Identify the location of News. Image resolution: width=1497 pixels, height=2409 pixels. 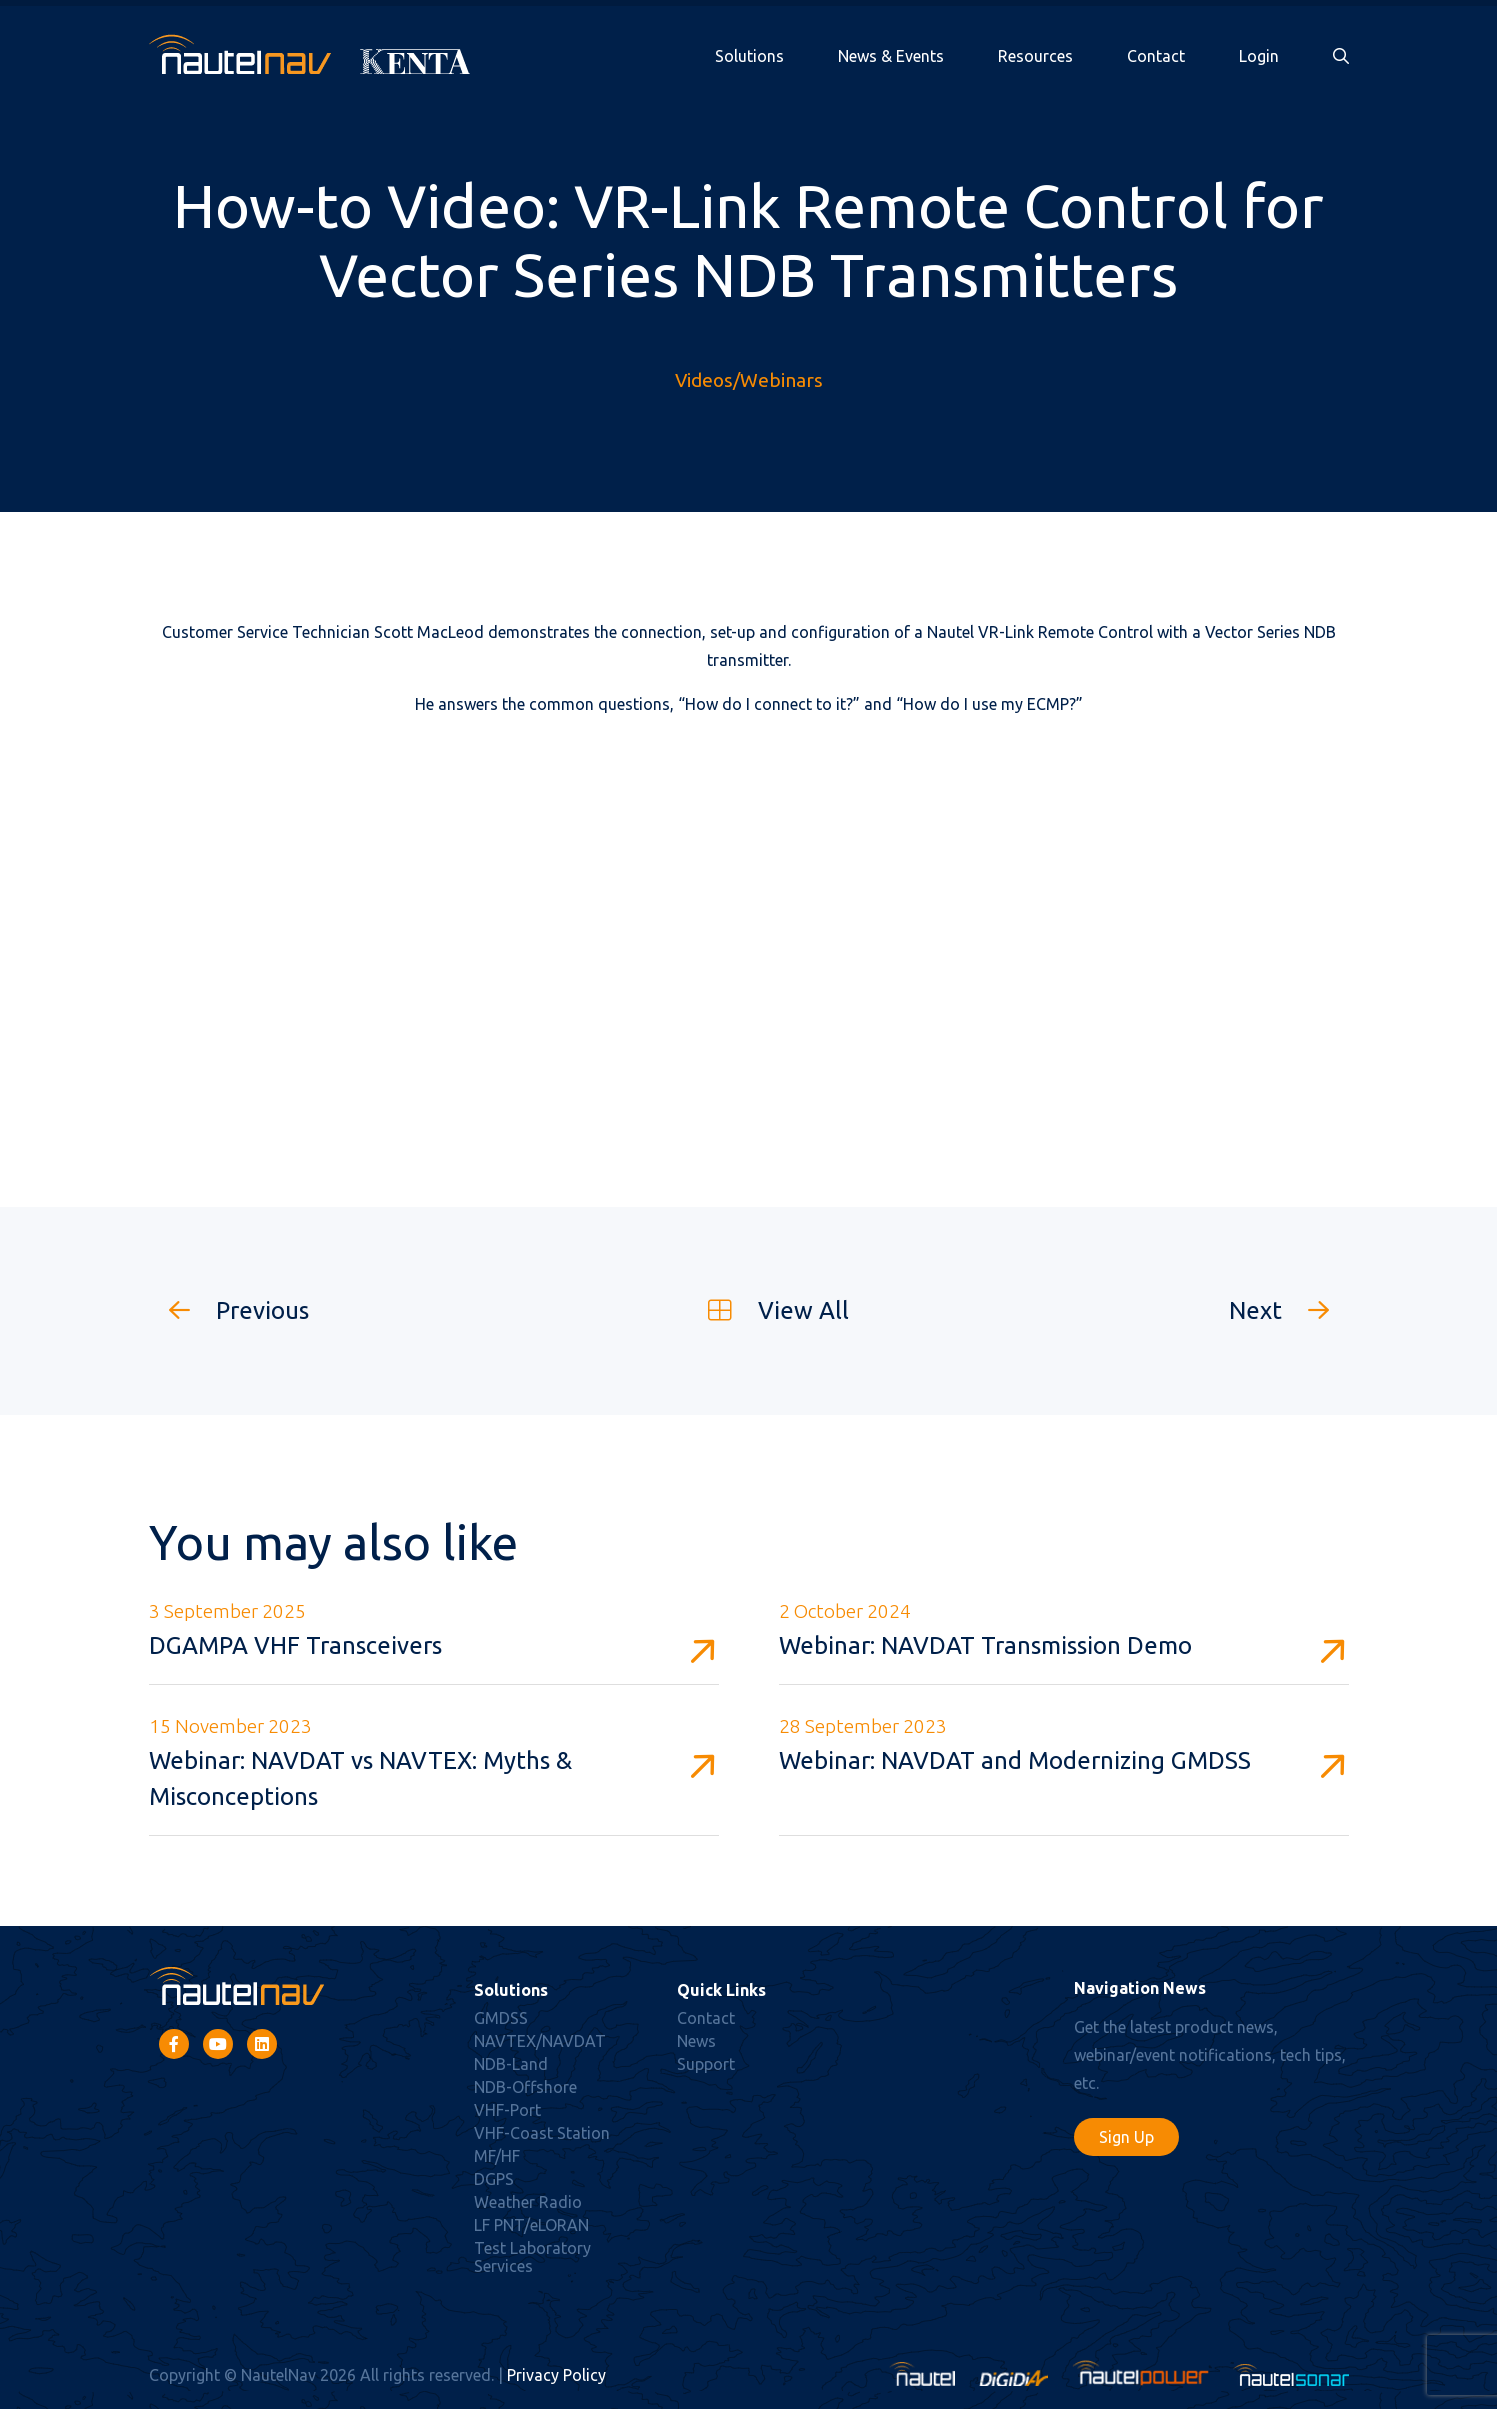
(696, 2041).